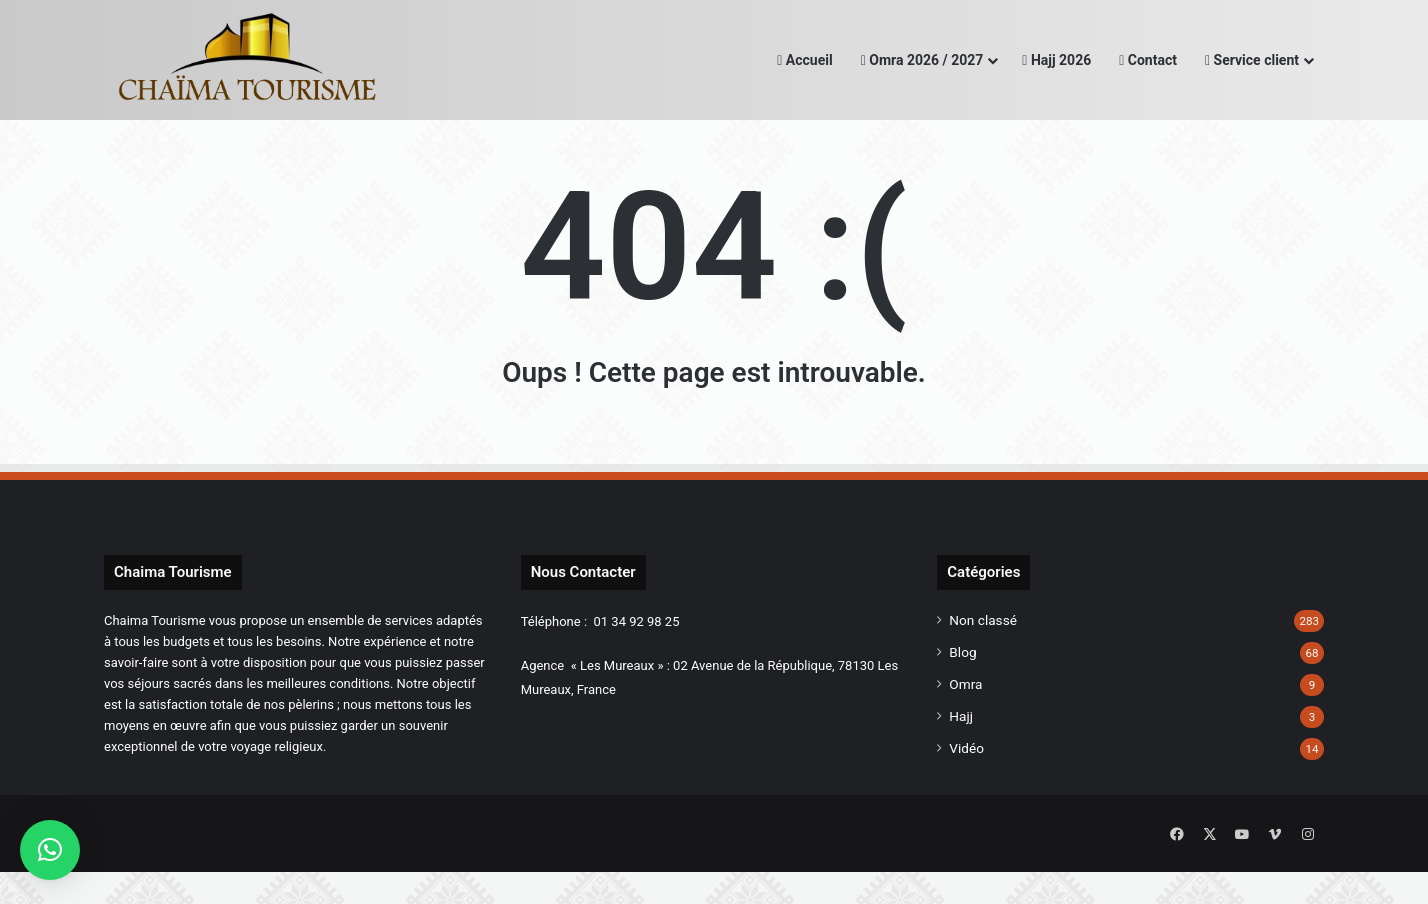 This screenshot has width=1428, height=904. What do you see at coordinates (965, 721) in the screenshot?
I see `Omra` at bounding box center [965, 721].